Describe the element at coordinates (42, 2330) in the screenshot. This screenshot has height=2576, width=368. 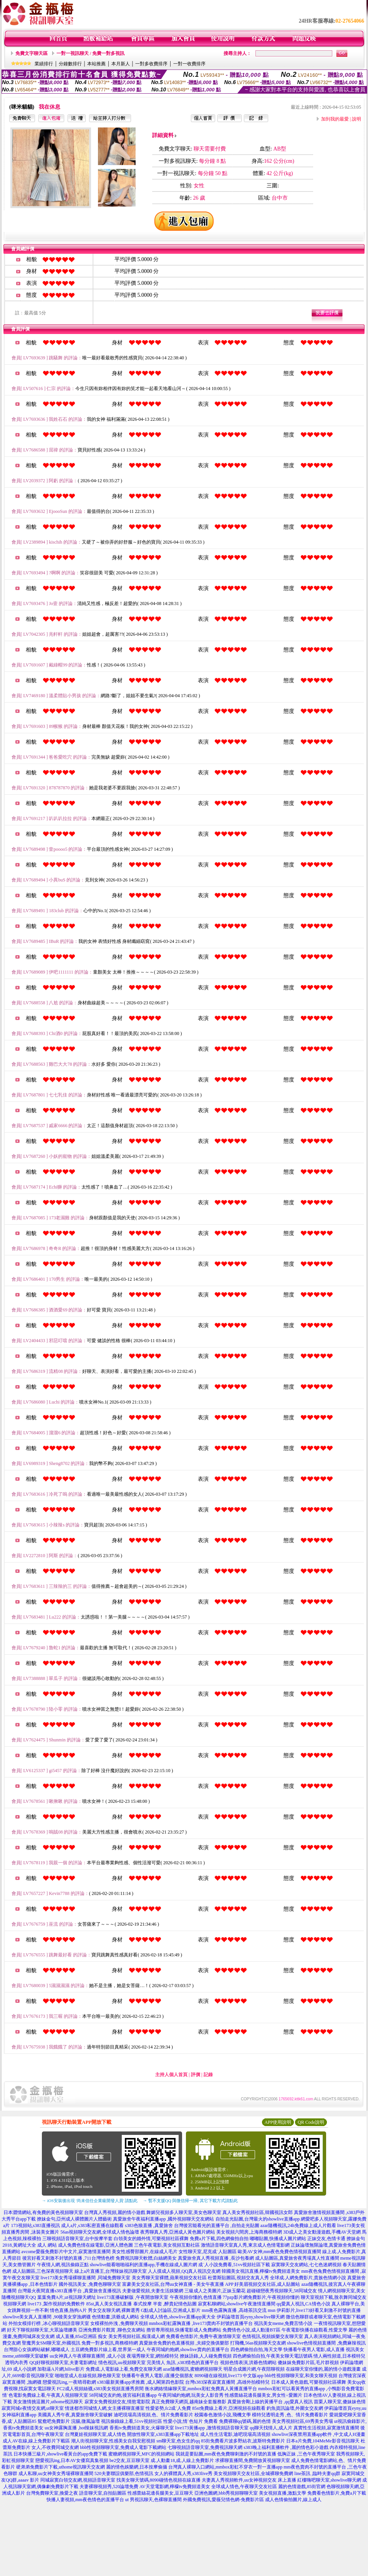
I see `好天下聊視頻聊天室,大眾論壇娜美` at that location.